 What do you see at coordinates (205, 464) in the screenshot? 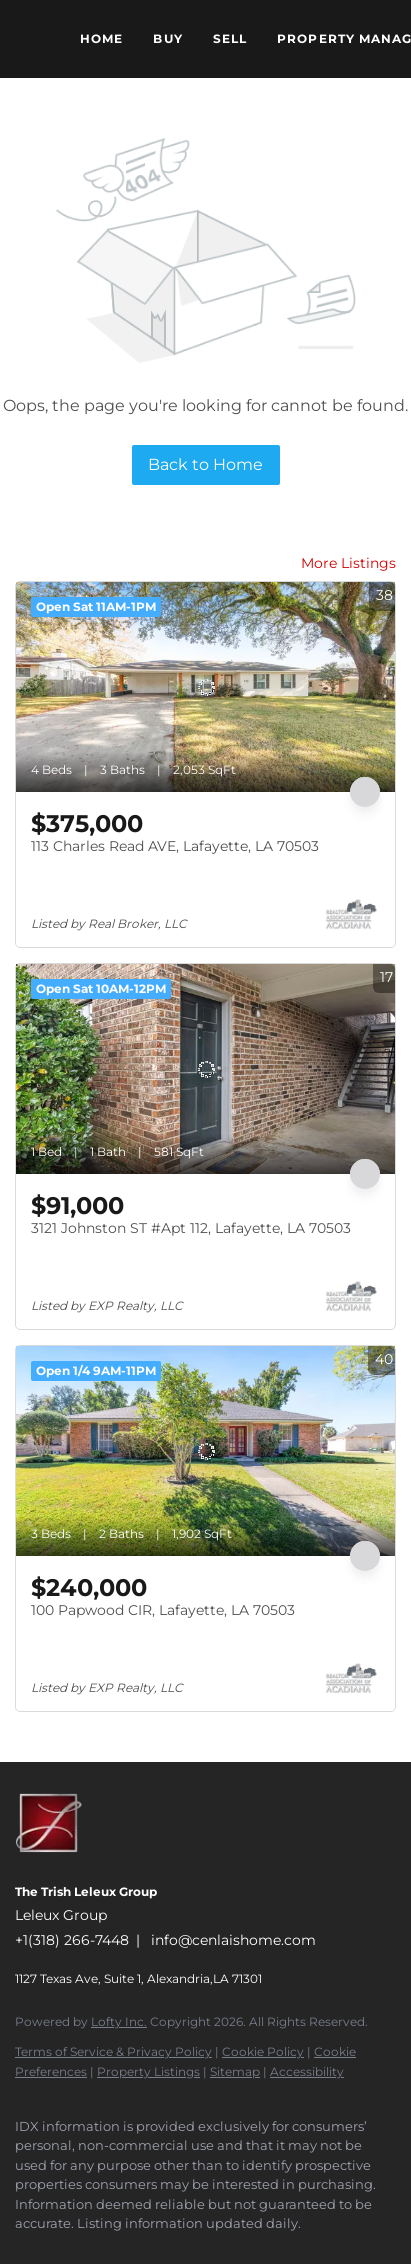
I see `Back to Home` at bounding box center [205, 464].